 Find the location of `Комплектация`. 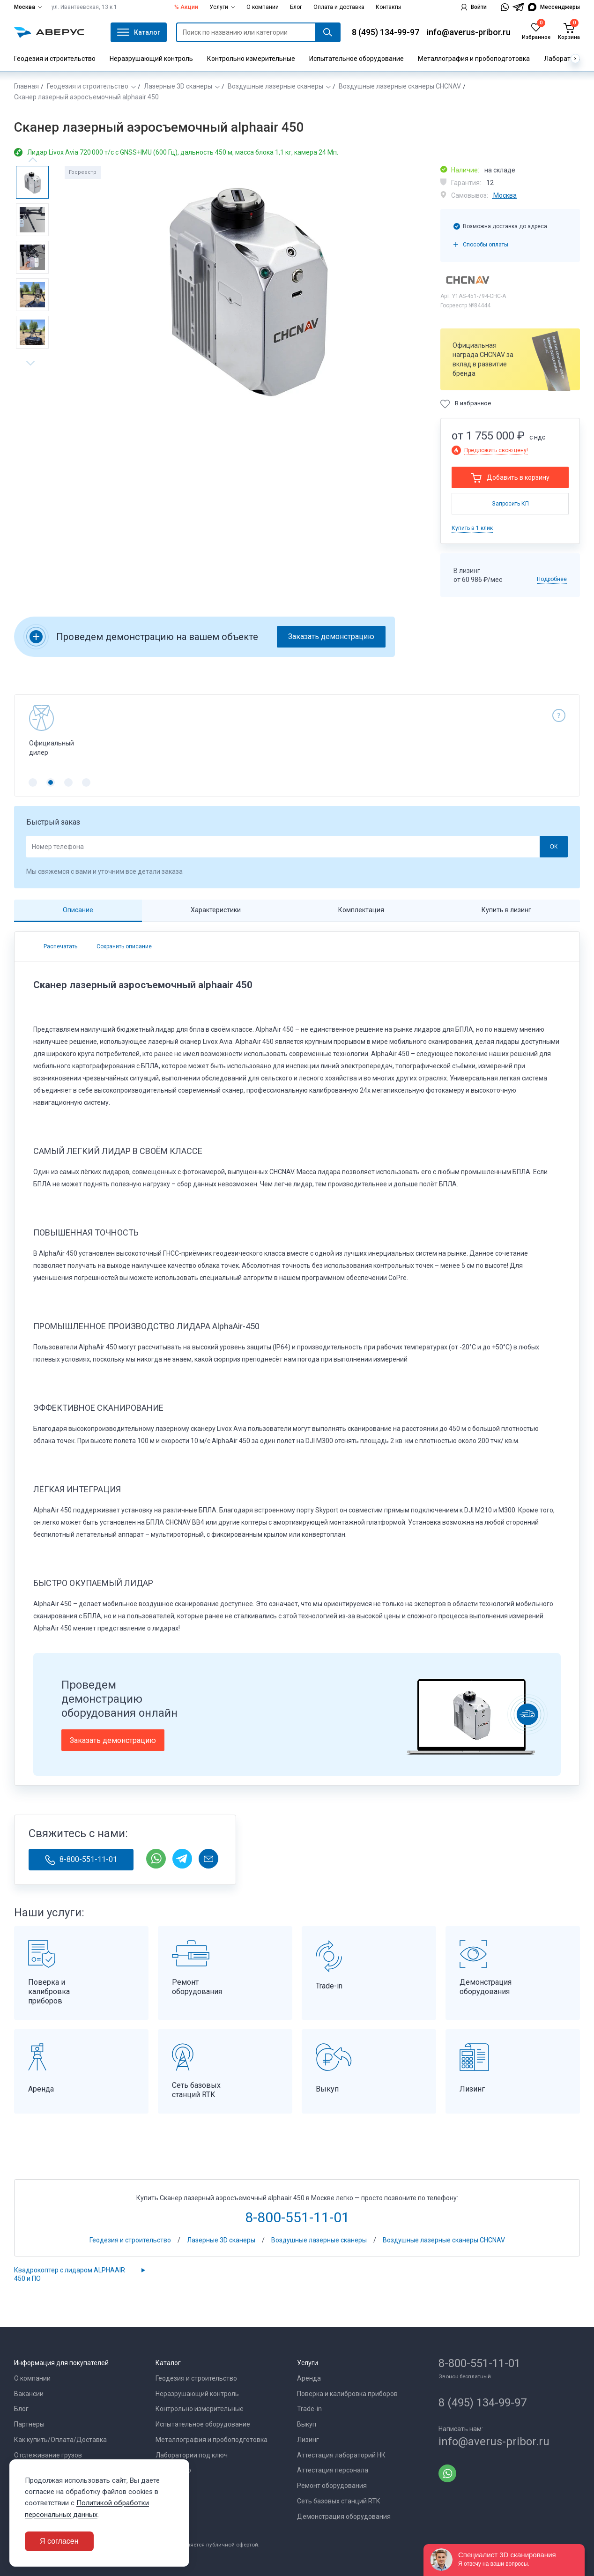

Комплектация is located at coordinates (361, 910).